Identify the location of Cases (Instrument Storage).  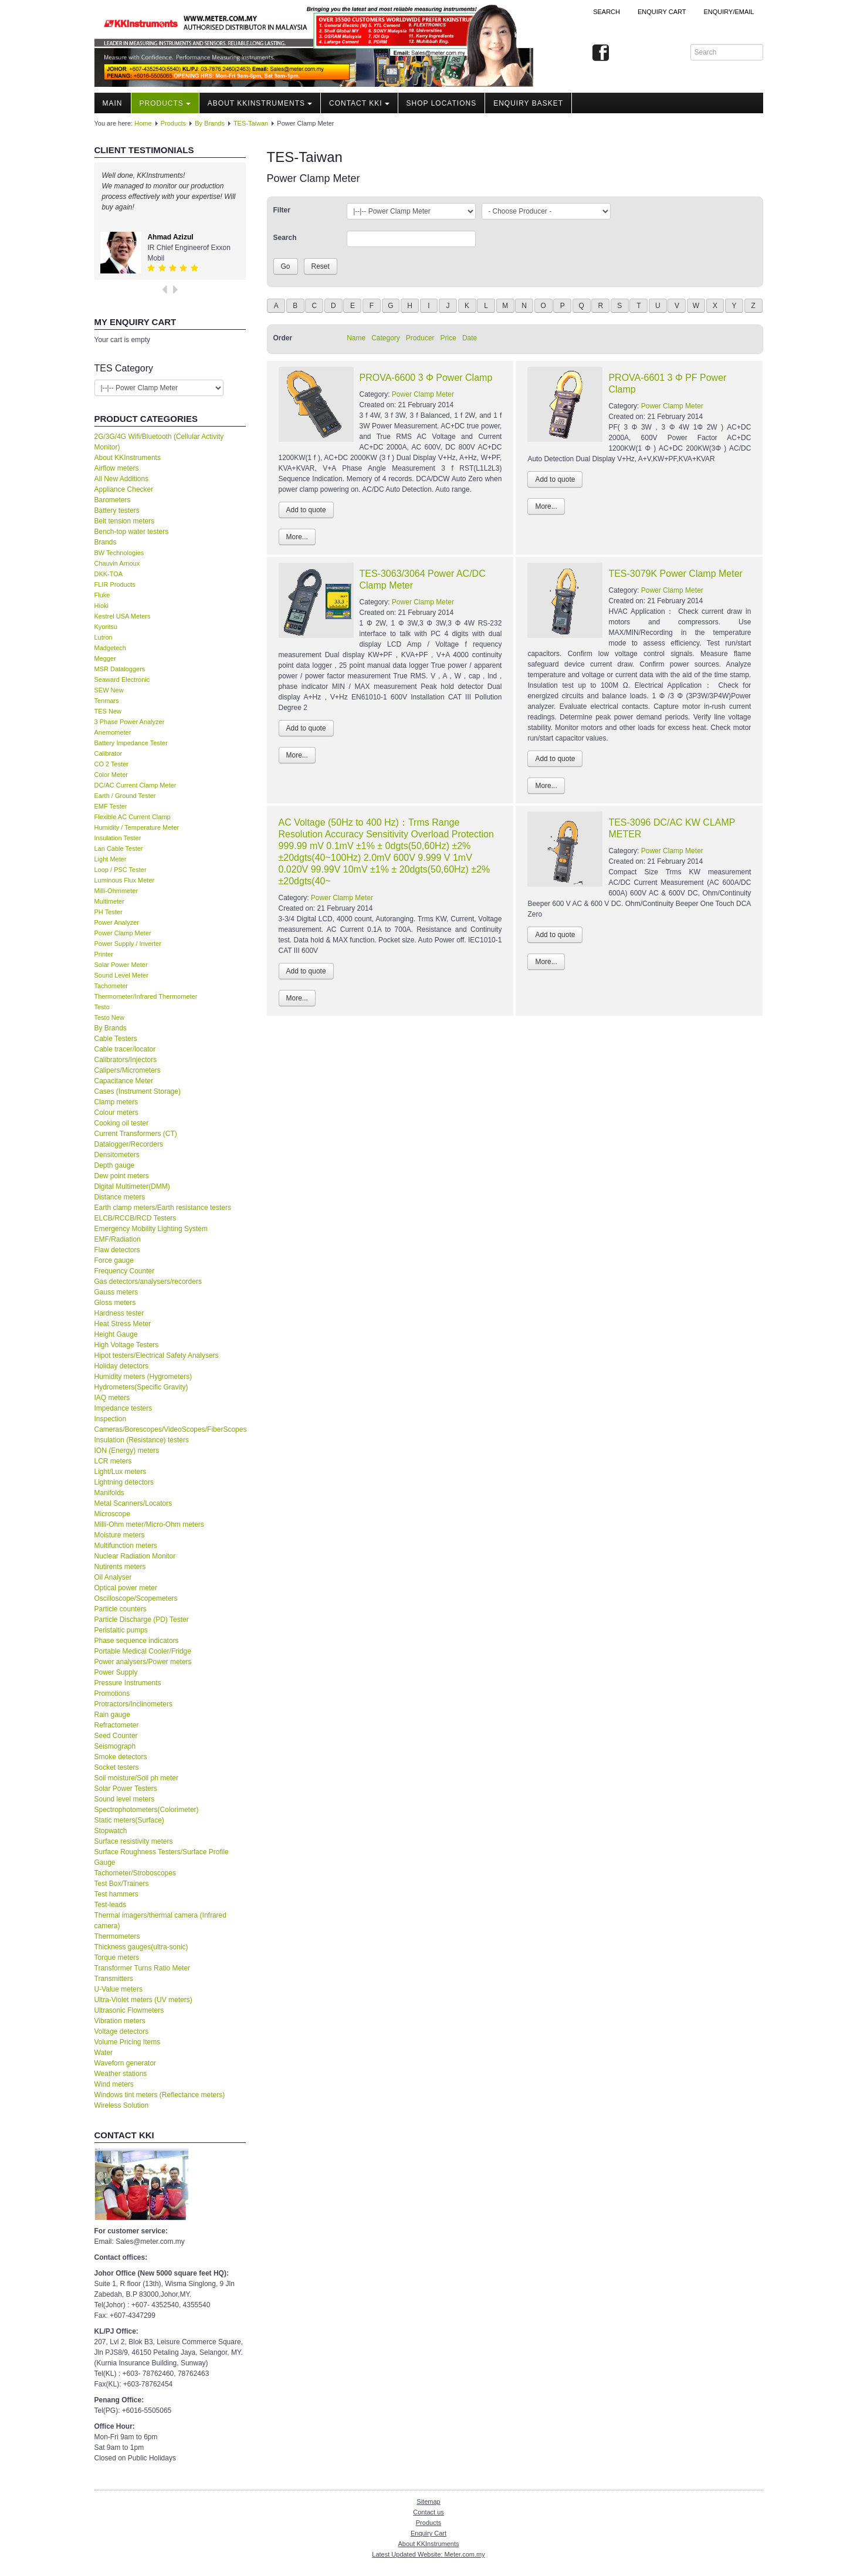
(137, 1091).